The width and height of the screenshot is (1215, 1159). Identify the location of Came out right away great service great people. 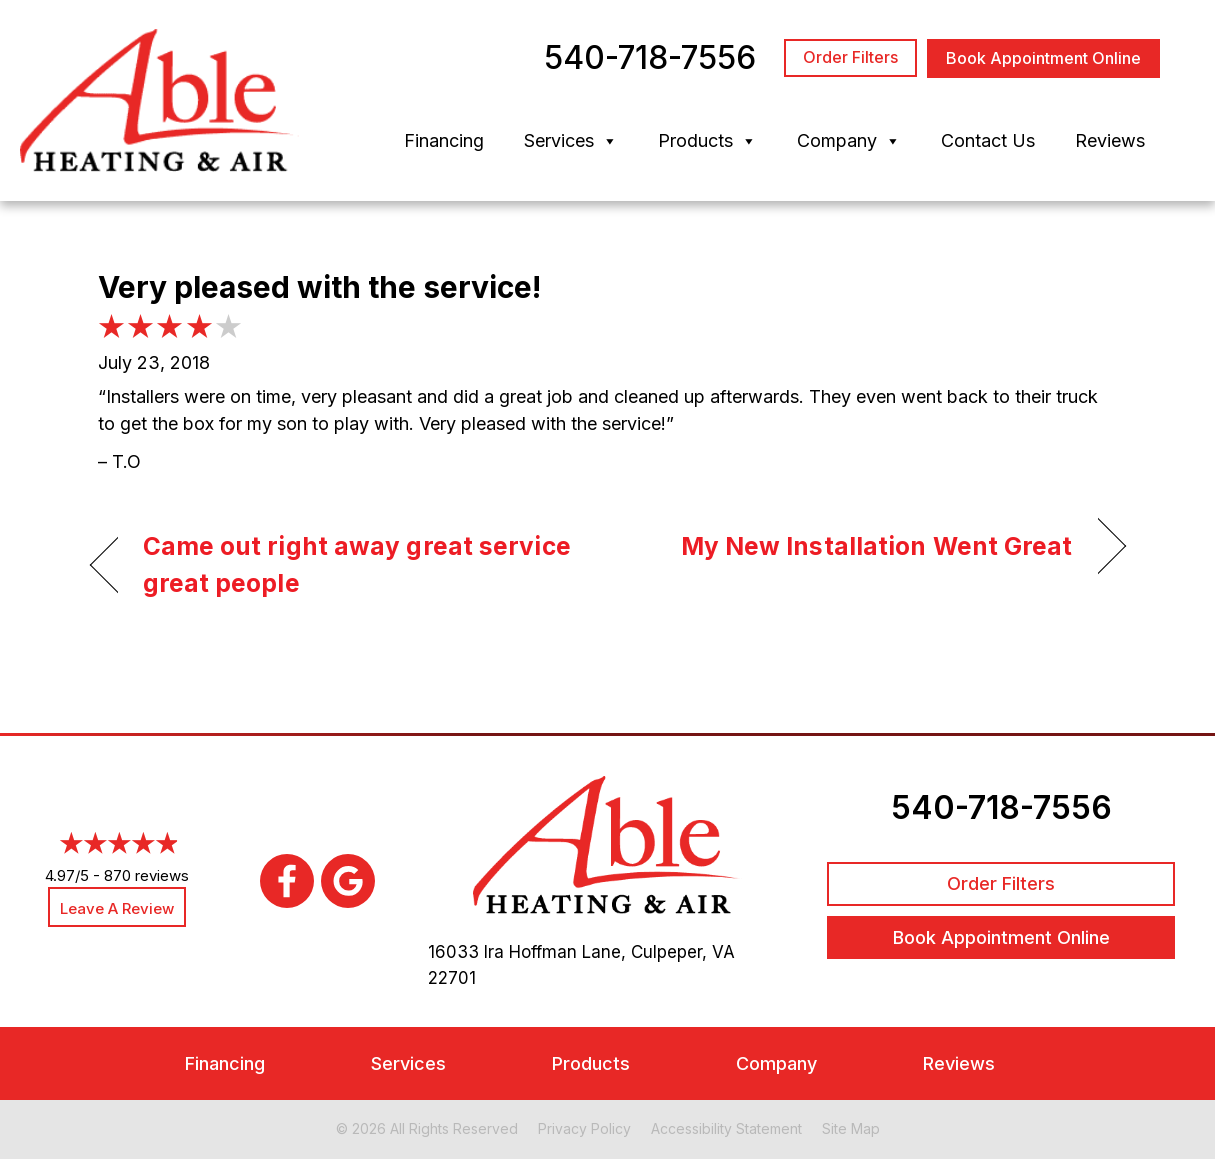
(357, 565).